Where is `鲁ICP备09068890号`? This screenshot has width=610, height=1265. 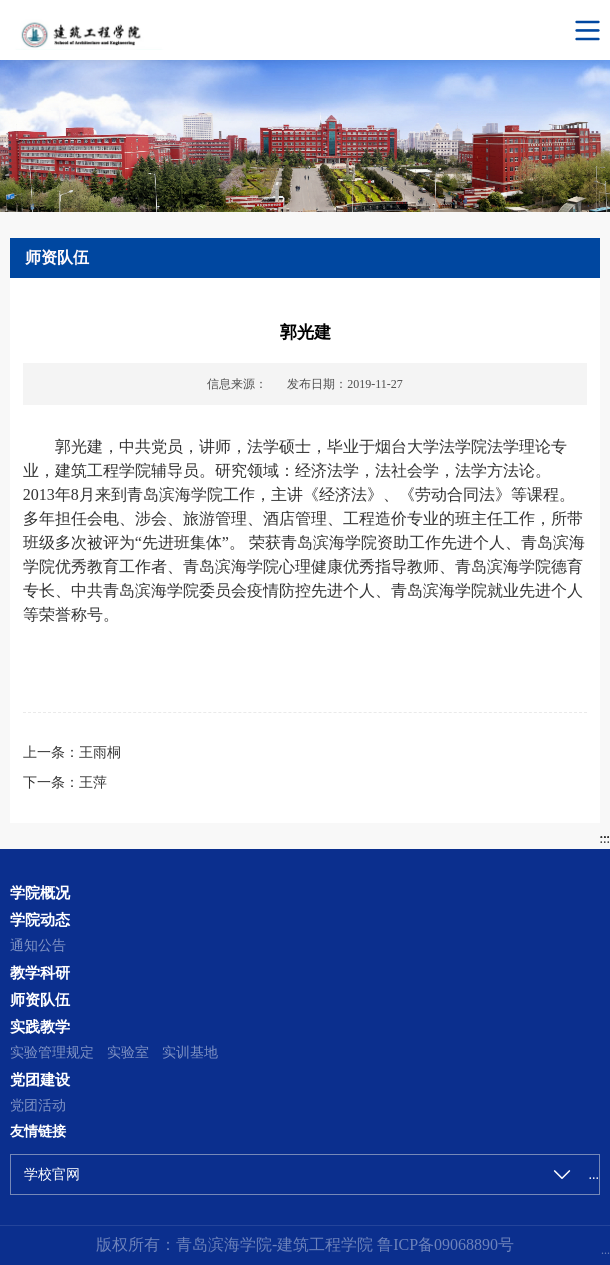
鲁ICP备09068890号 is located at coordinates (443, 1244).